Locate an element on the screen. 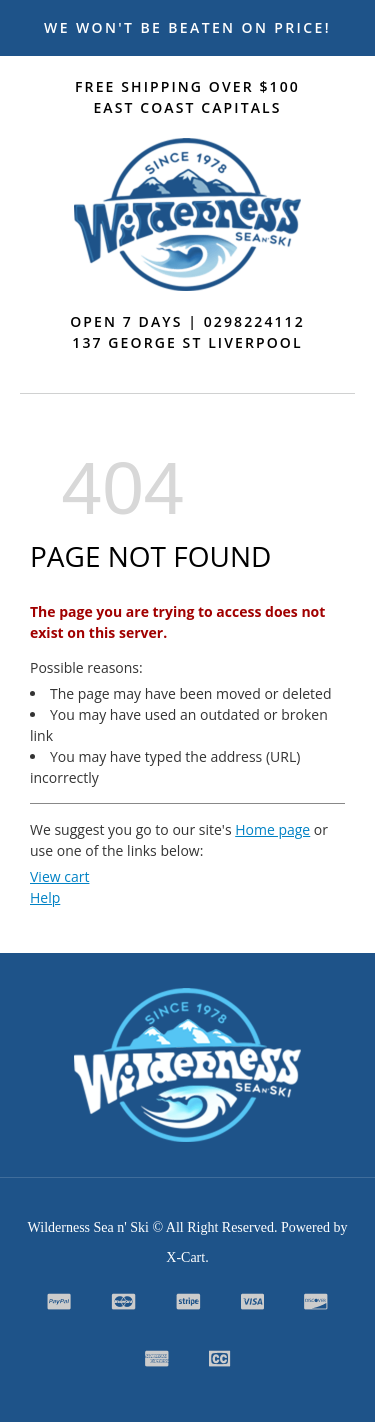 This screenshot has width=375, height=1422. Home page is located at coordinates (272, 829).